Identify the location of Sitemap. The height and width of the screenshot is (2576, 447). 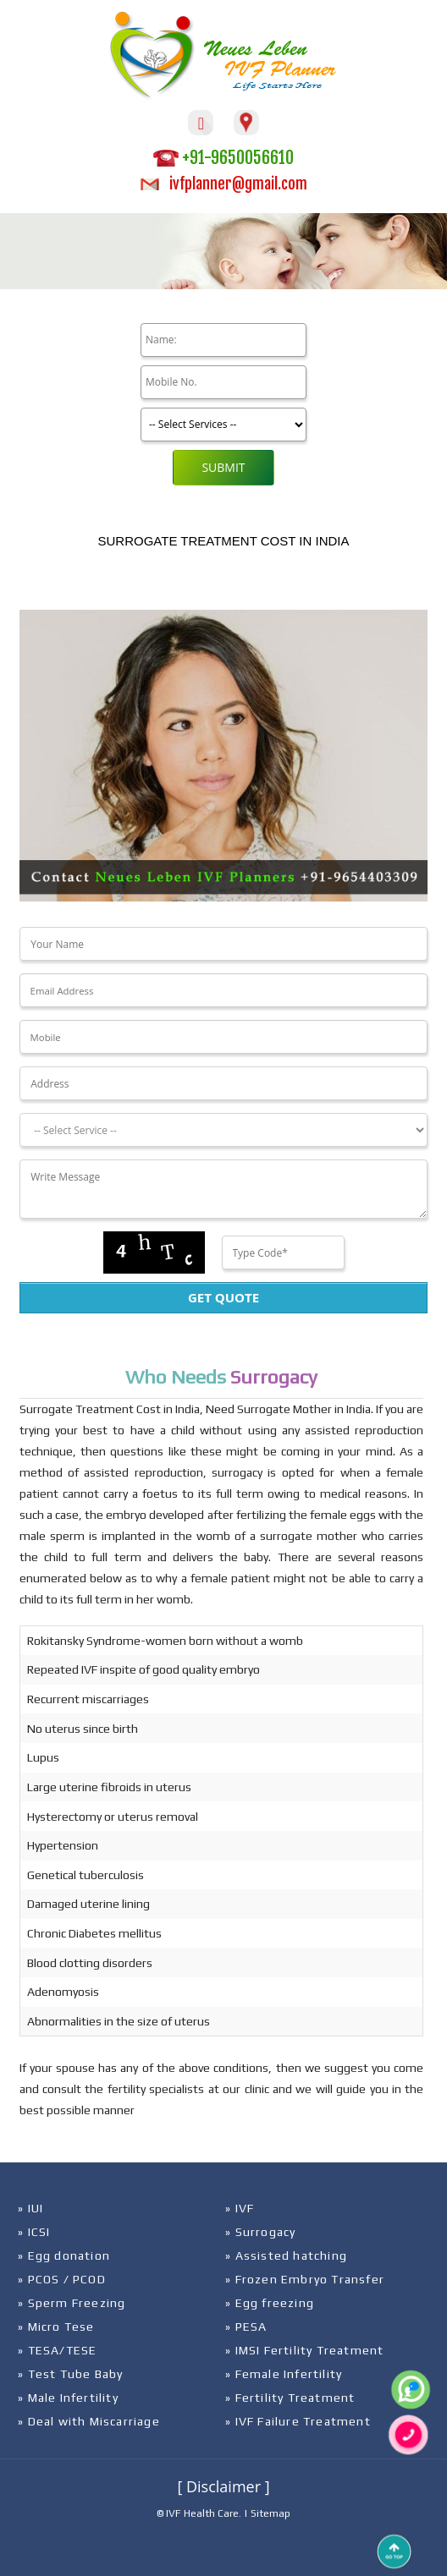
(270, 2513).